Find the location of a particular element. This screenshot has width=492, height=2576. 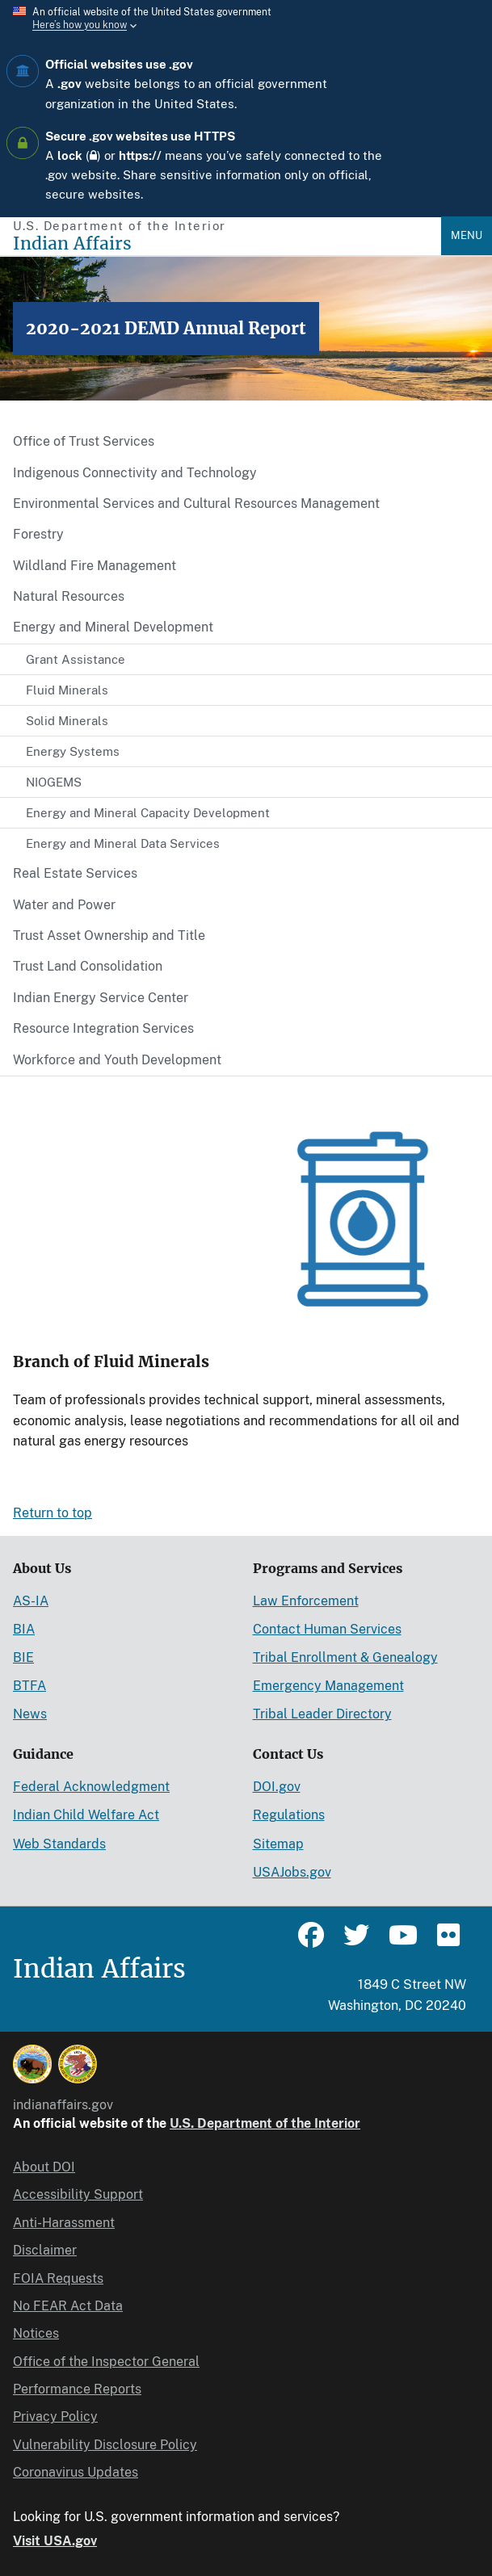

Visit USA.gov is located at coordinates (55, 2541).